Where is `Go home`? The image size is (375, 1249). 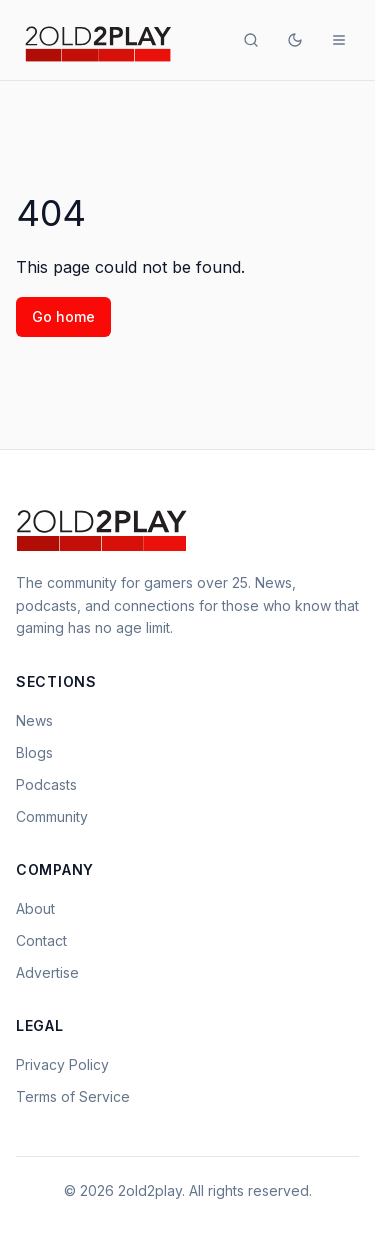 Go home is located at coordinates (63, 316).